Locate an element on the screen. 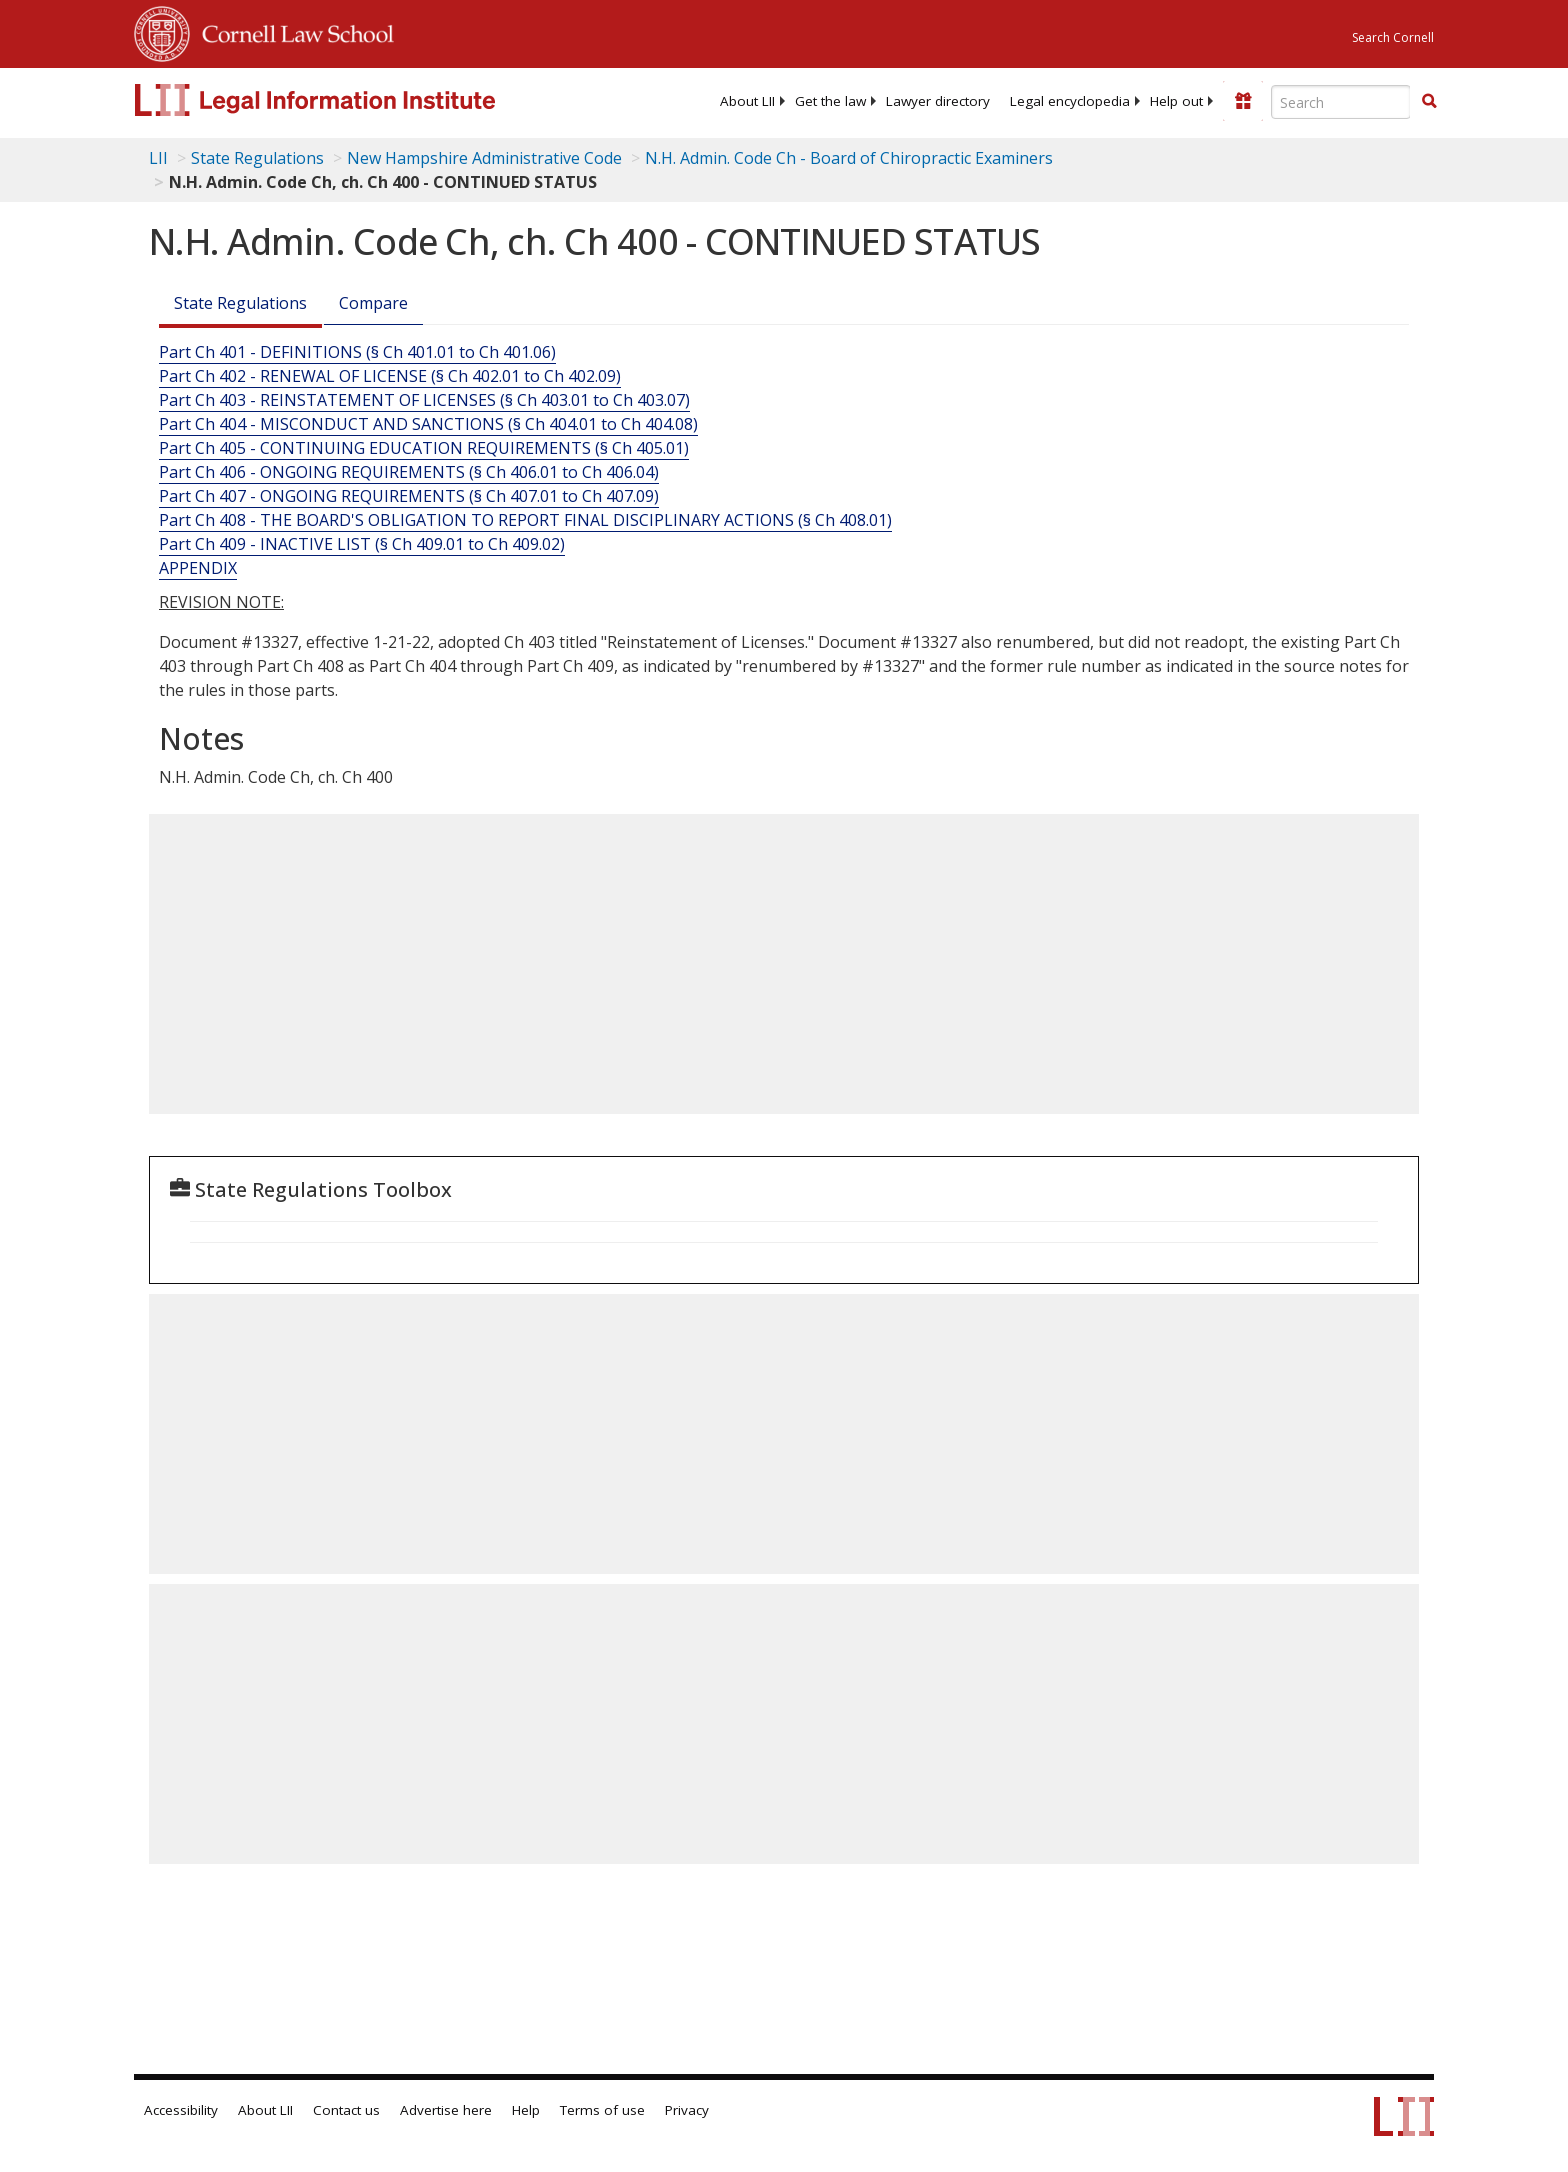 Image resolution: width=1568 pixels, height=2172 pixels. [button] is located at coordinates (1429, 101).